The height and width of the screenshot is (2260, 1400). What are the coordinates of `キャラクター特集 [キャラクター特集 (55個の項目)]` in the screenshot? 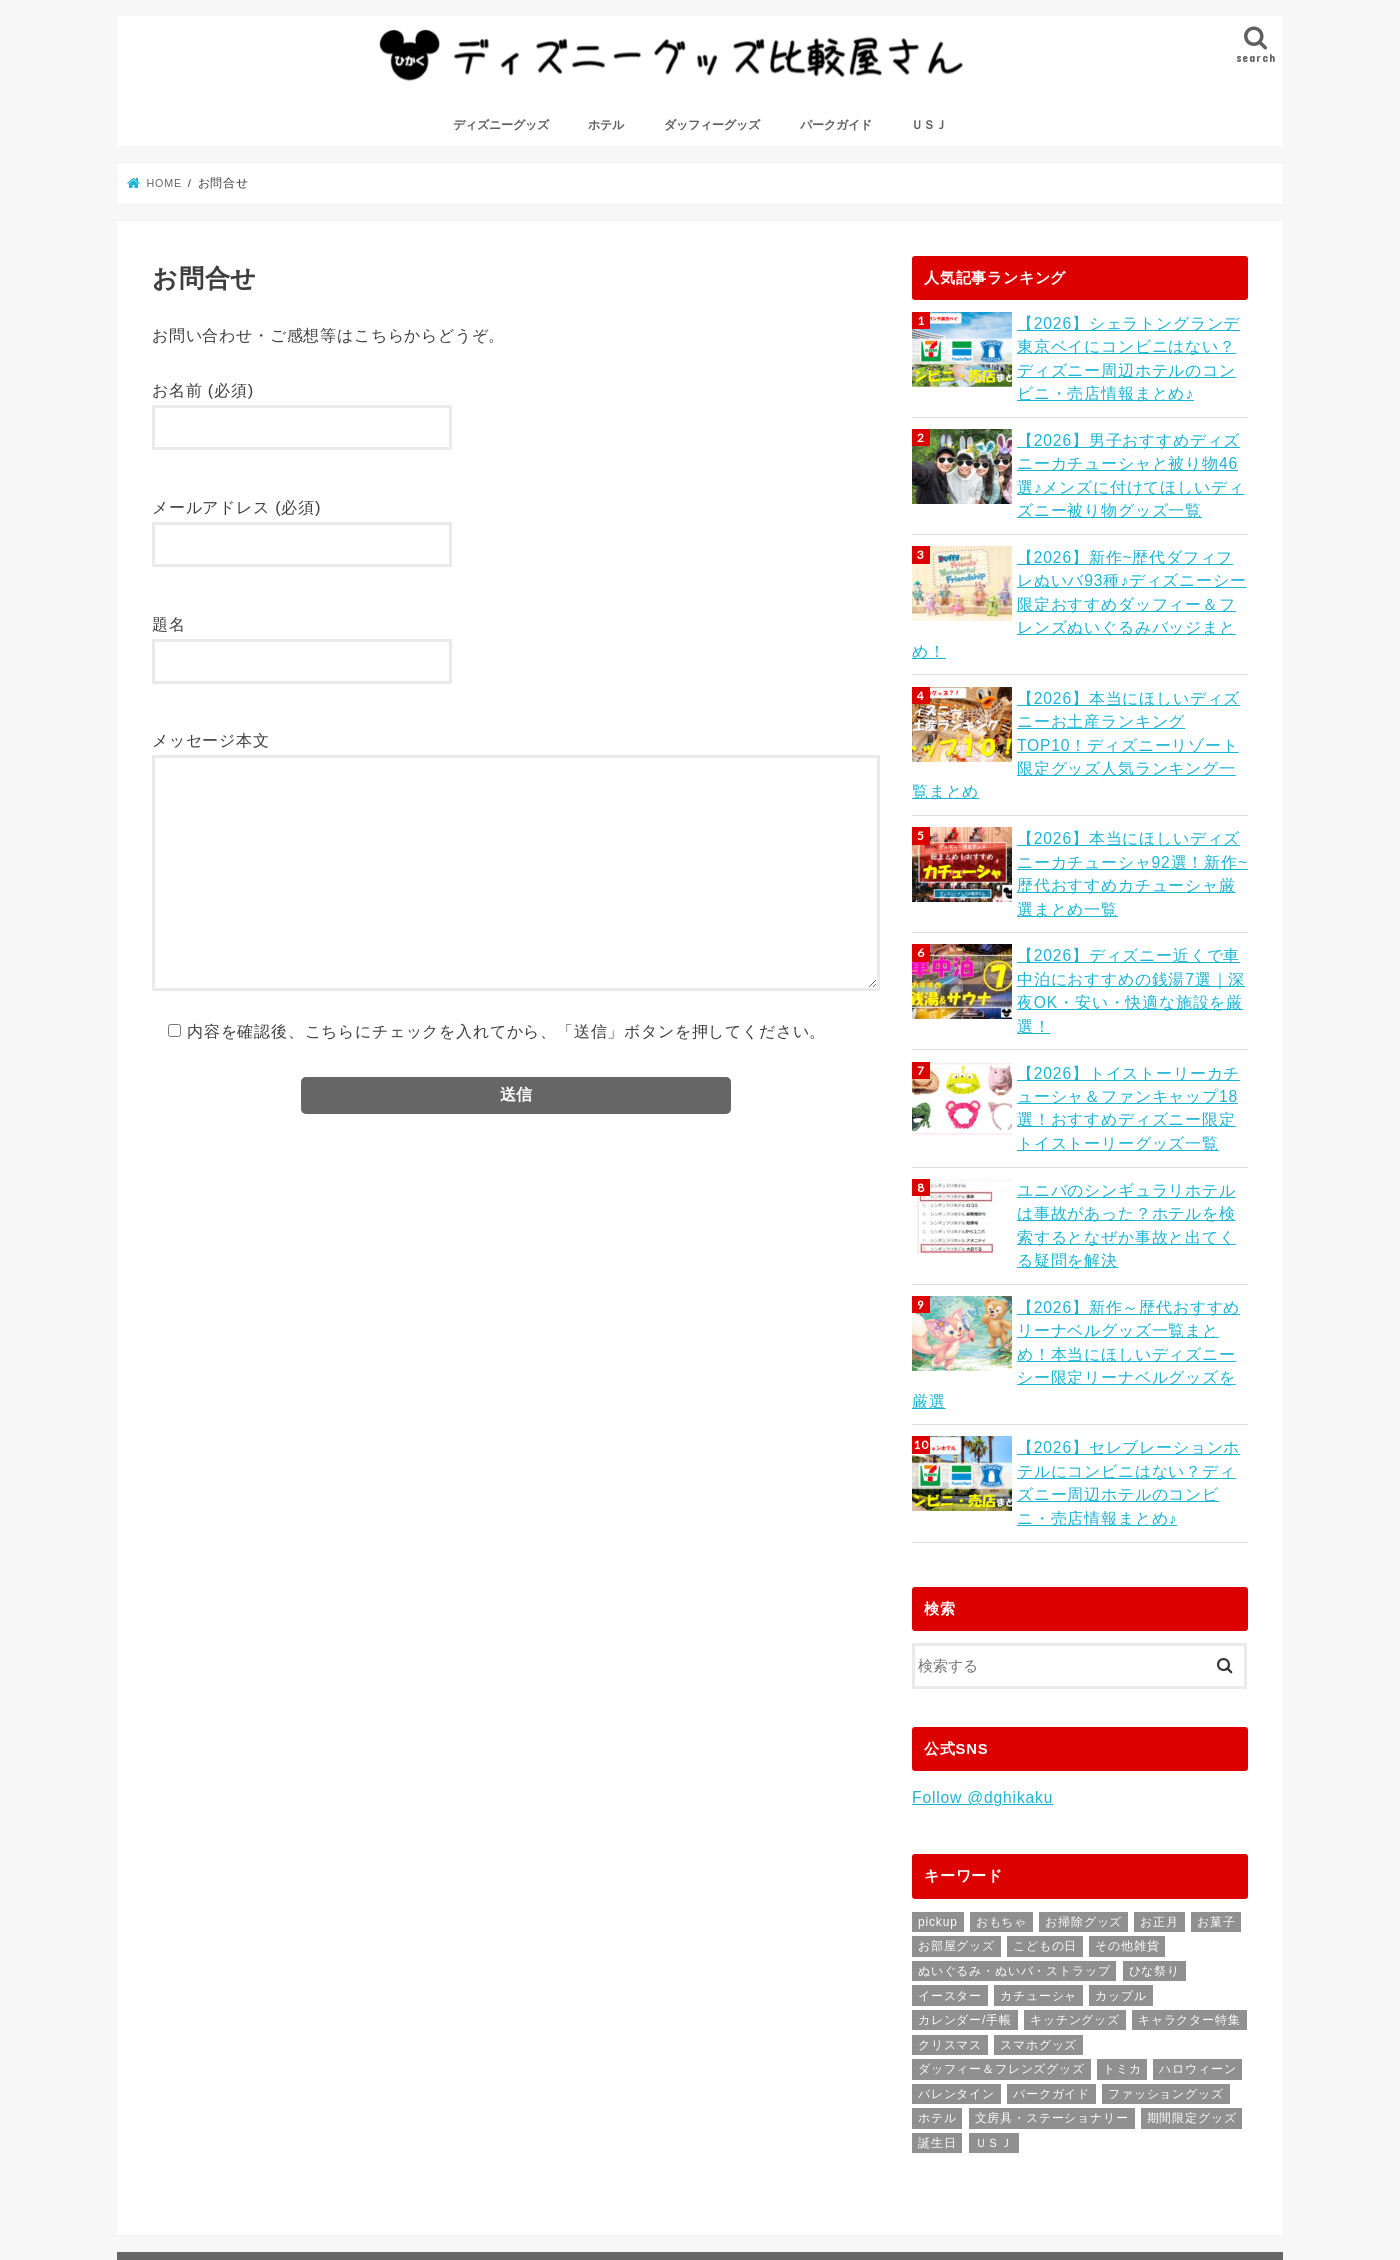 It's located at (1189, 1909).